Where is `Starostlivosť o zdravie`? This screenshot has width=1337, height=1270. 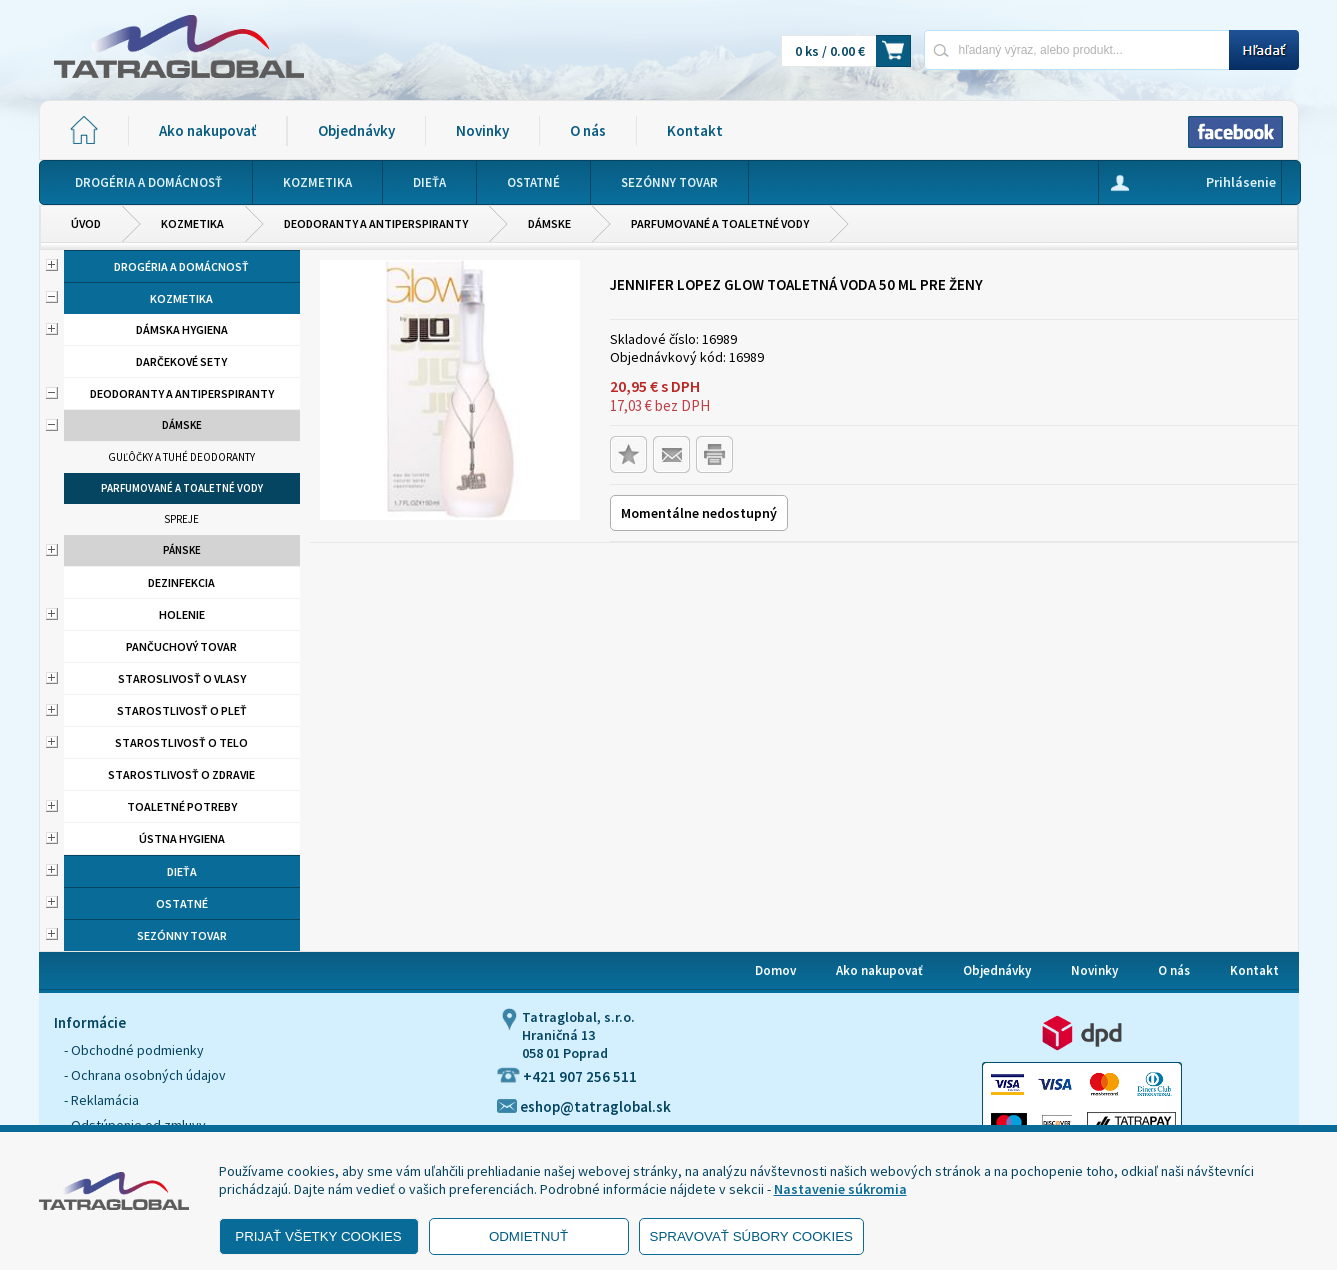 Starostlivosť o zdravie is located at coordinates (181, 774).